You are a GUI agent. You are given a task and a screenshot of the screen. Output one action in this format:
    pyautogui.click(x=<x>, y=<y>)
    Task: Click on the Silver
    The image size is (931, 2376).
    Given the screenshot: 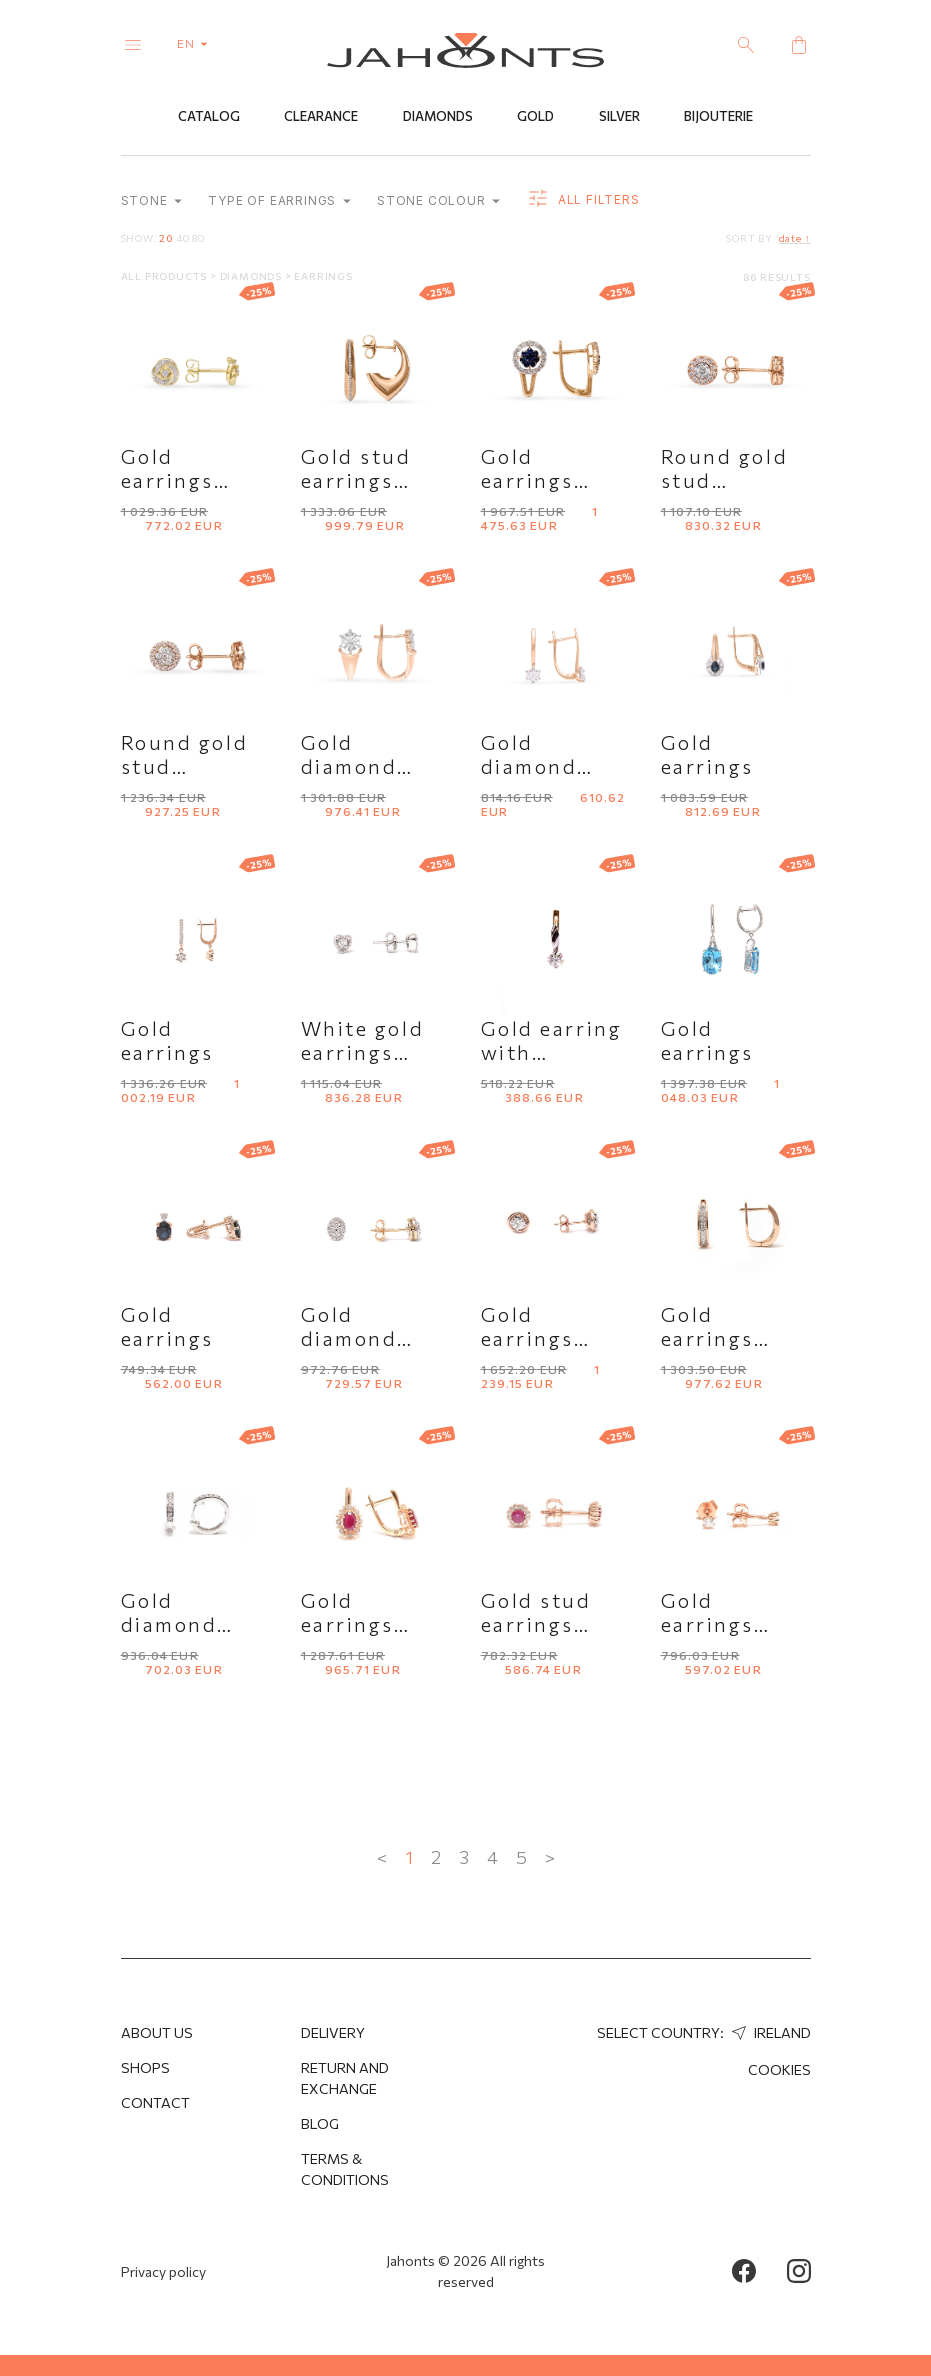 What is the action you would take?
    pyautogui.click(x=619, y=117)
    